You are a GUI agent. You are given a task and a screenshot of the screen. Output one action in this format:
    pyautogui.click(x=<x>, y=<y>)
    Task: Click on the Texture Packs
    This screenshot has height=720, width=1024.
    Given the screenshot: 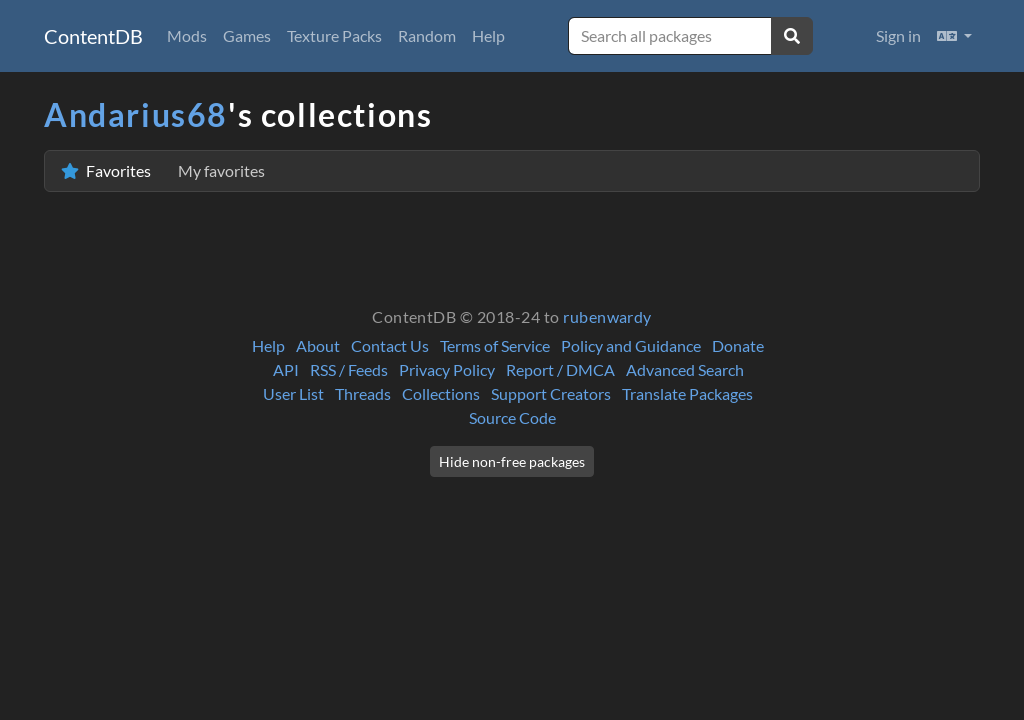 What is the action you would take?
    pyautogui.click(x=334, y=35)
    